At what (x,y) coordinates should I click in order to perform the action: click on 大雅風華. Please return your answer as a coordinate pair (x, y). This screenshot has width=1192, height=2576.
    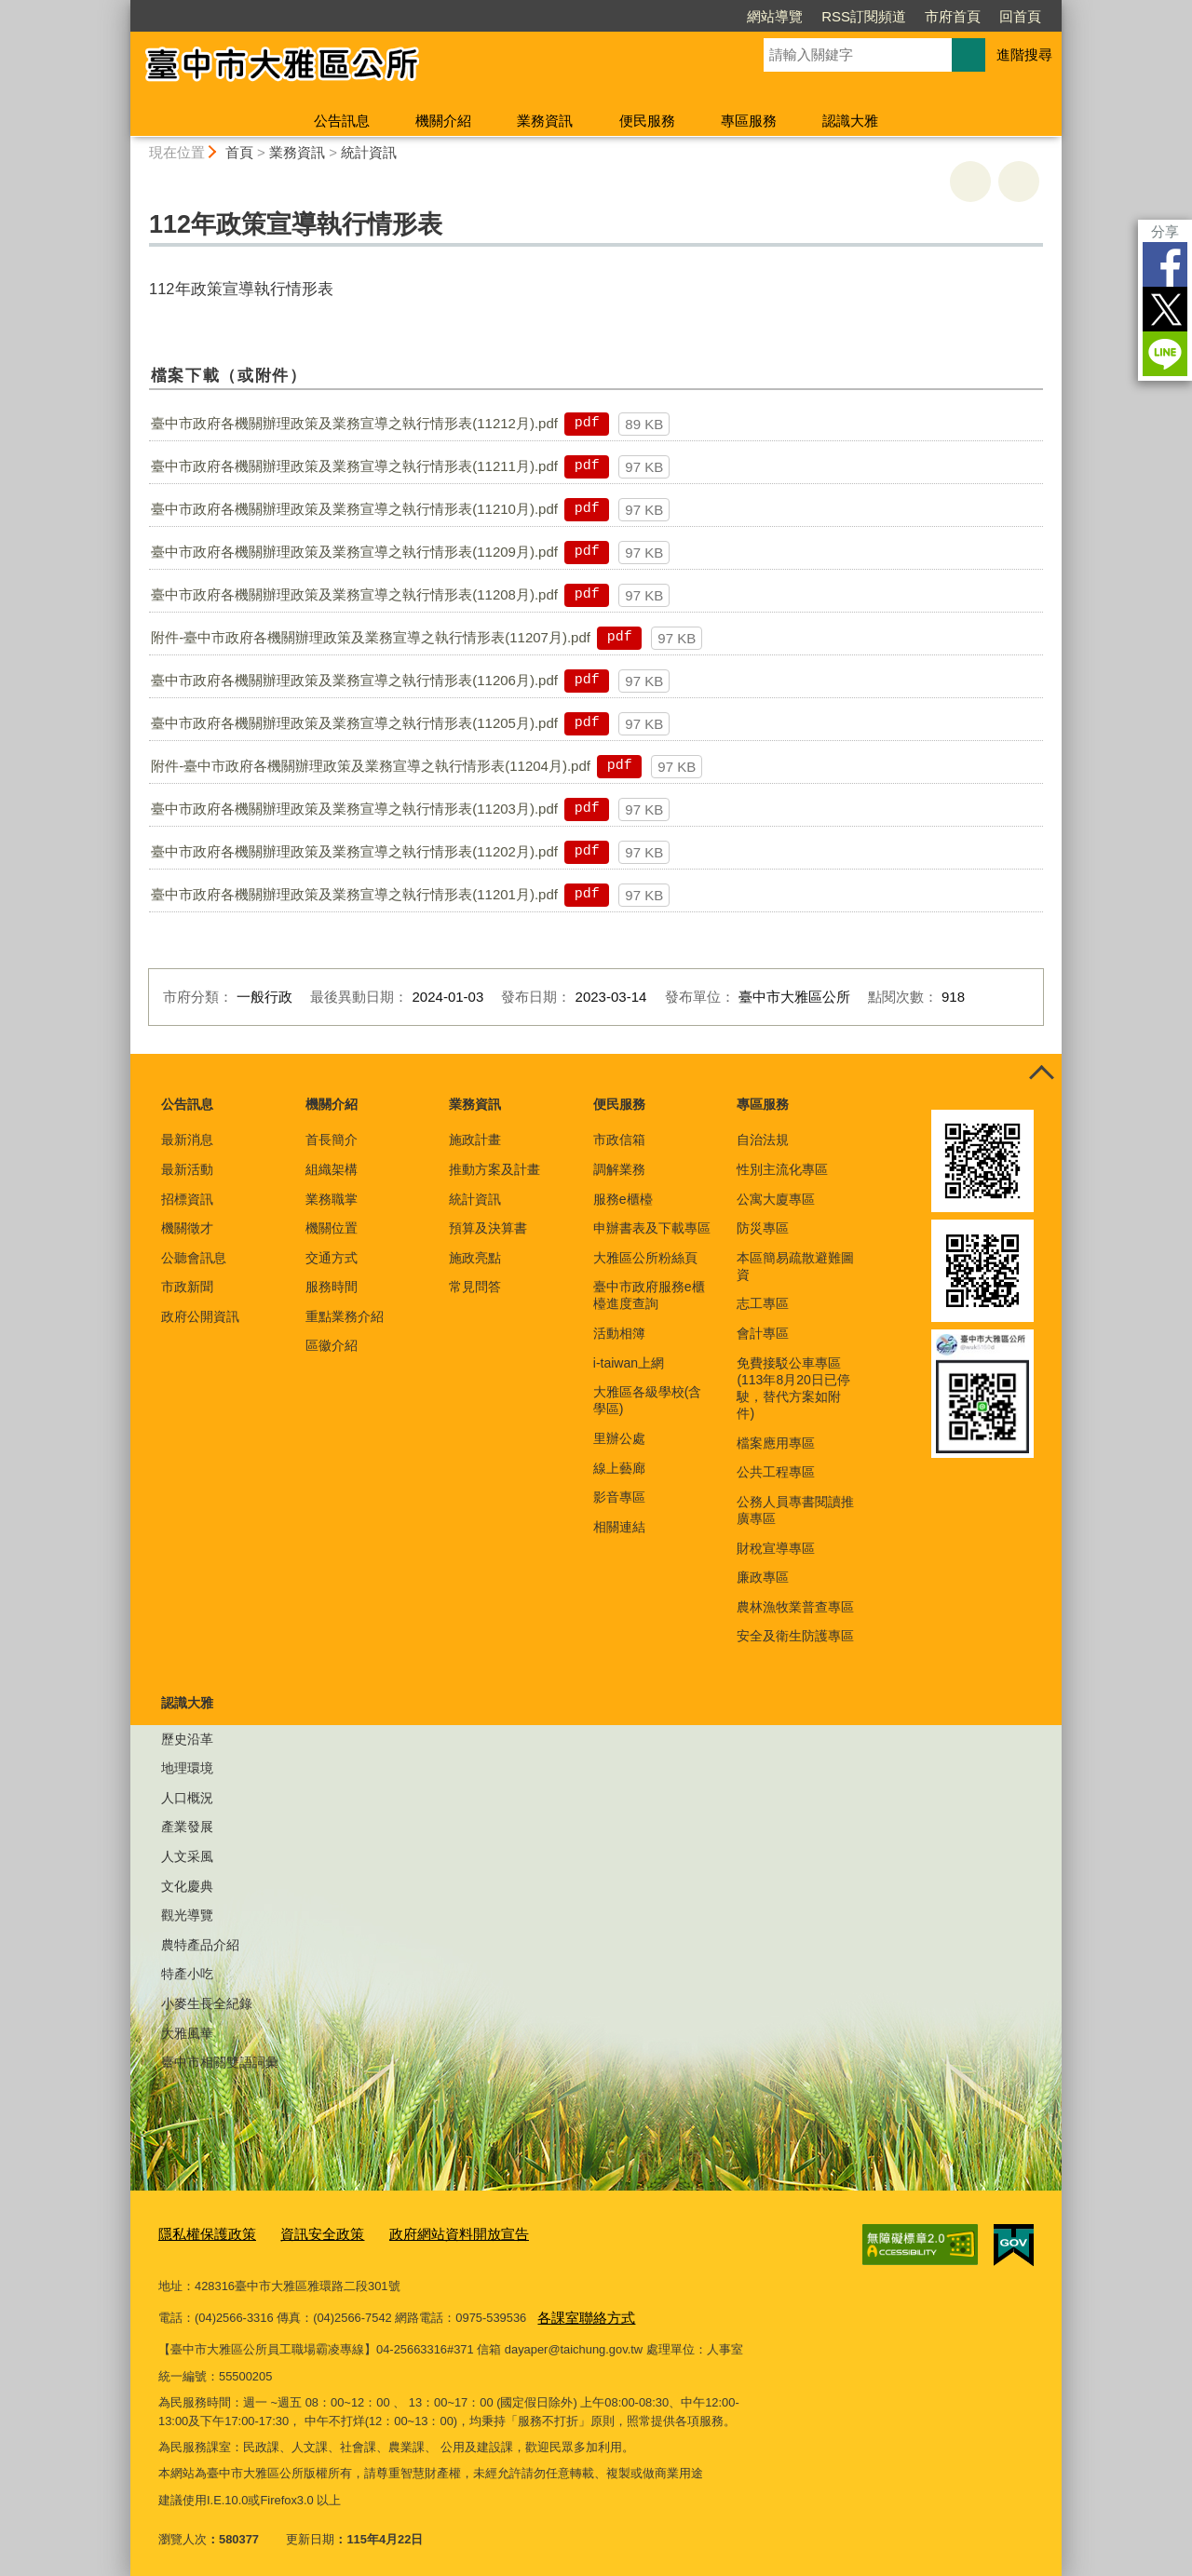
    Looking at the image, I should click on (187, 2033).